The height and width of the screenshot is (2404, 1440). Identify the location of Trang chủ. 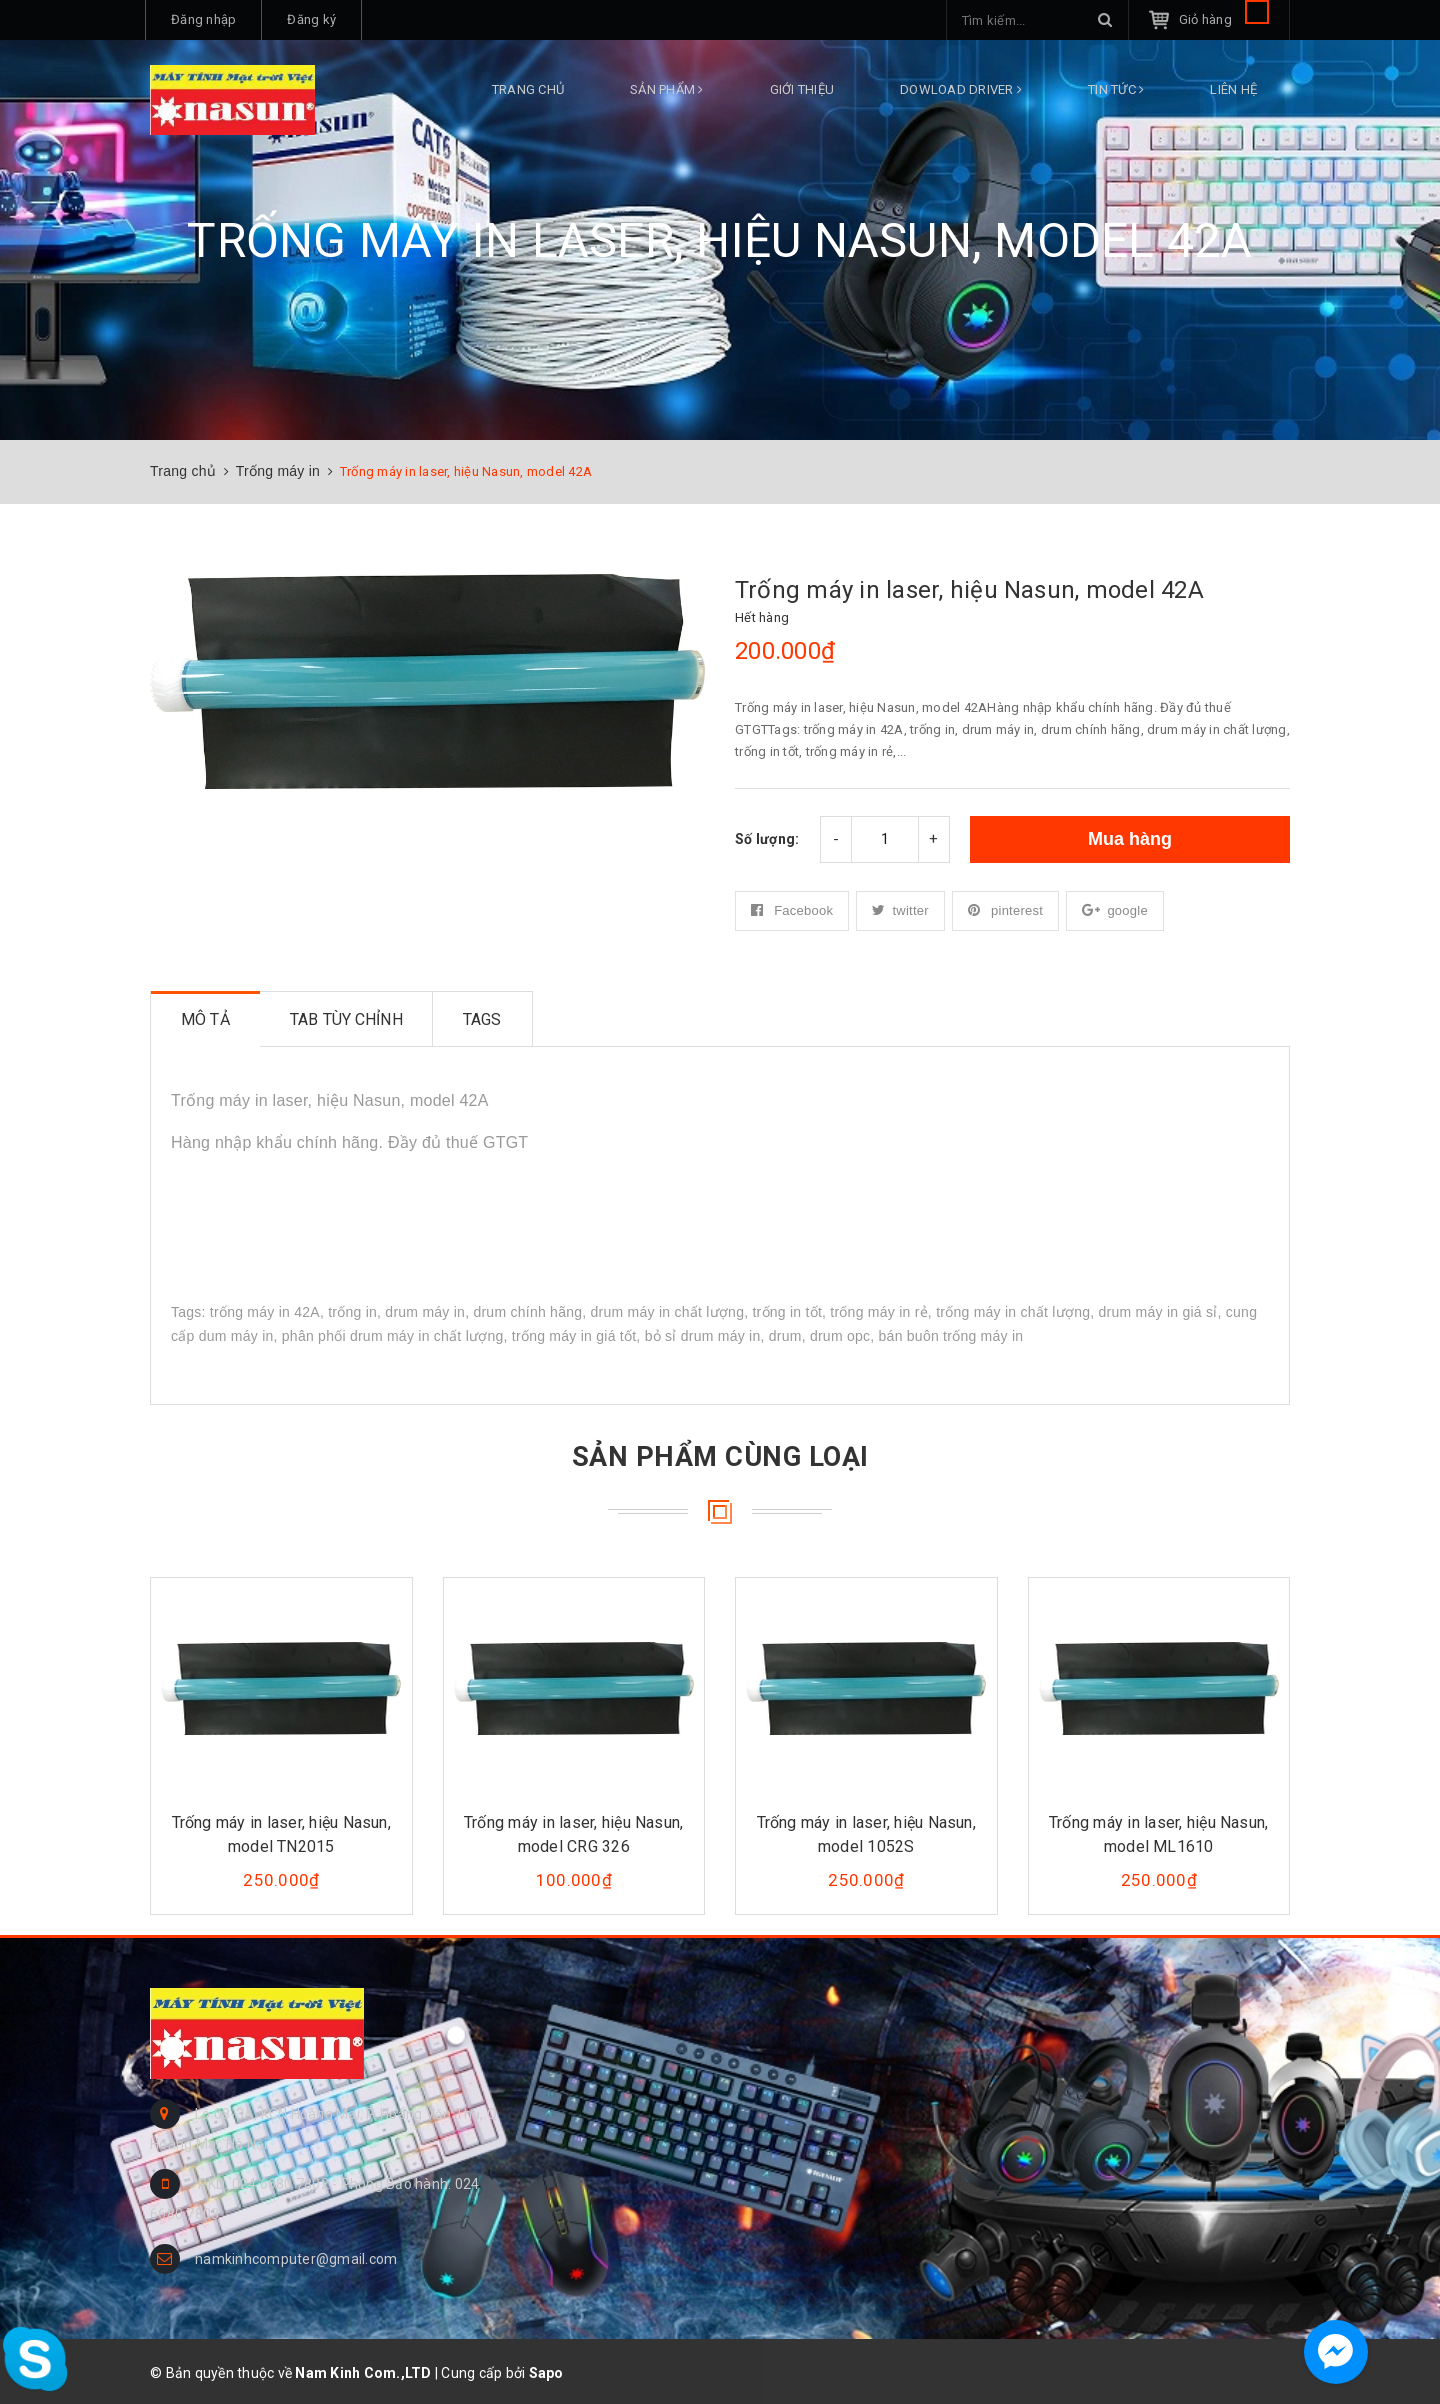
(528, 89).